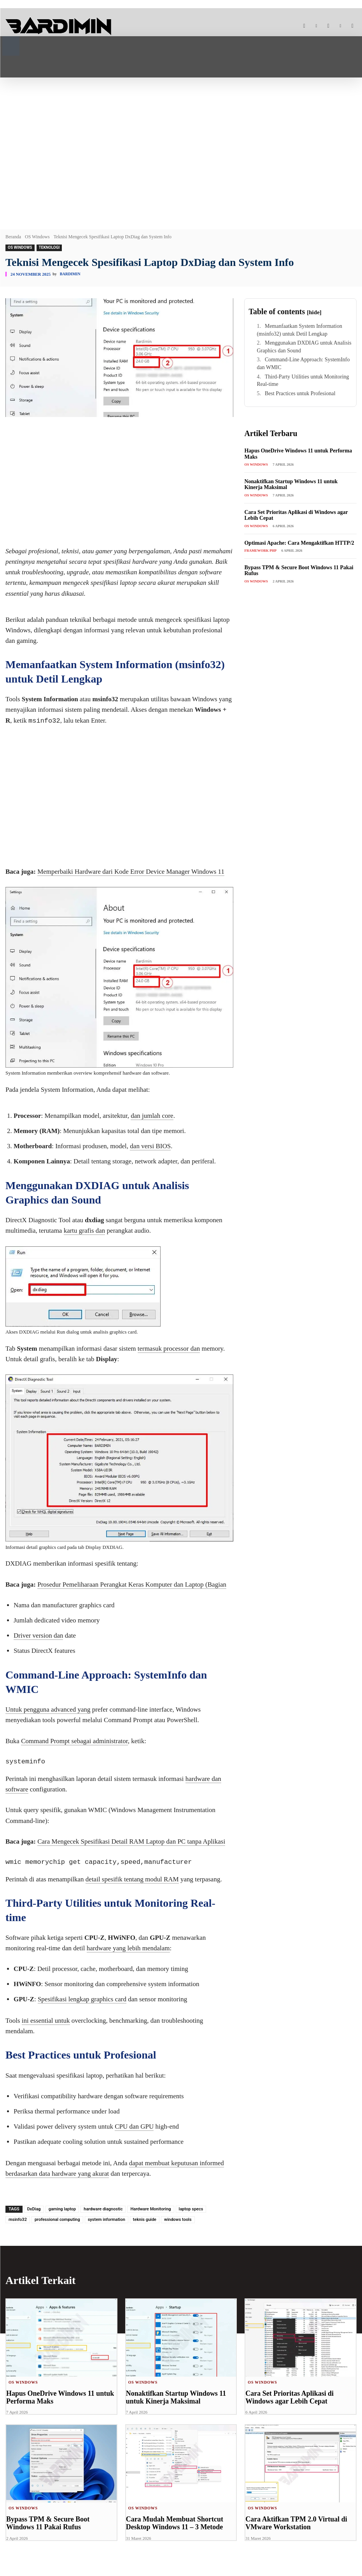 The width and height of the screenshot is (362, 2576). What do you see at coordinates (13, 236) in the screenshot?
I see `Beranda` at bounding box center [13, 236].